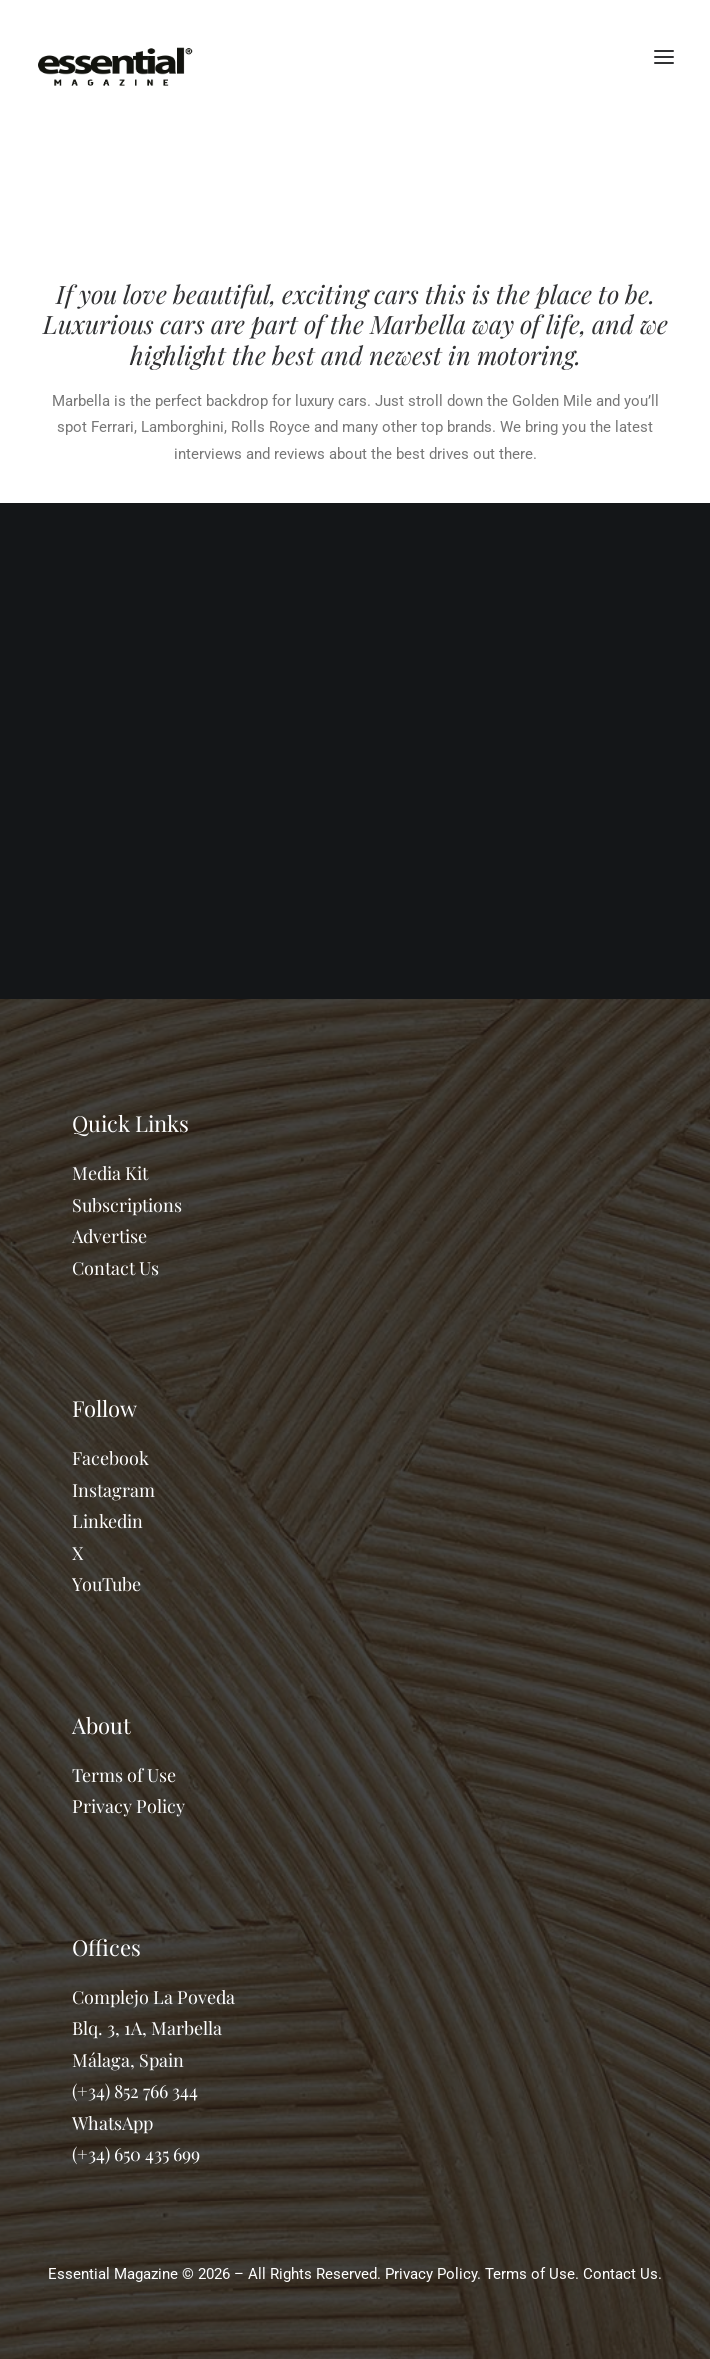  What do you see at coordinates (128, 1806) in the screenshot?
I see `Privacy Policy` at bounding box center [128, 1806].